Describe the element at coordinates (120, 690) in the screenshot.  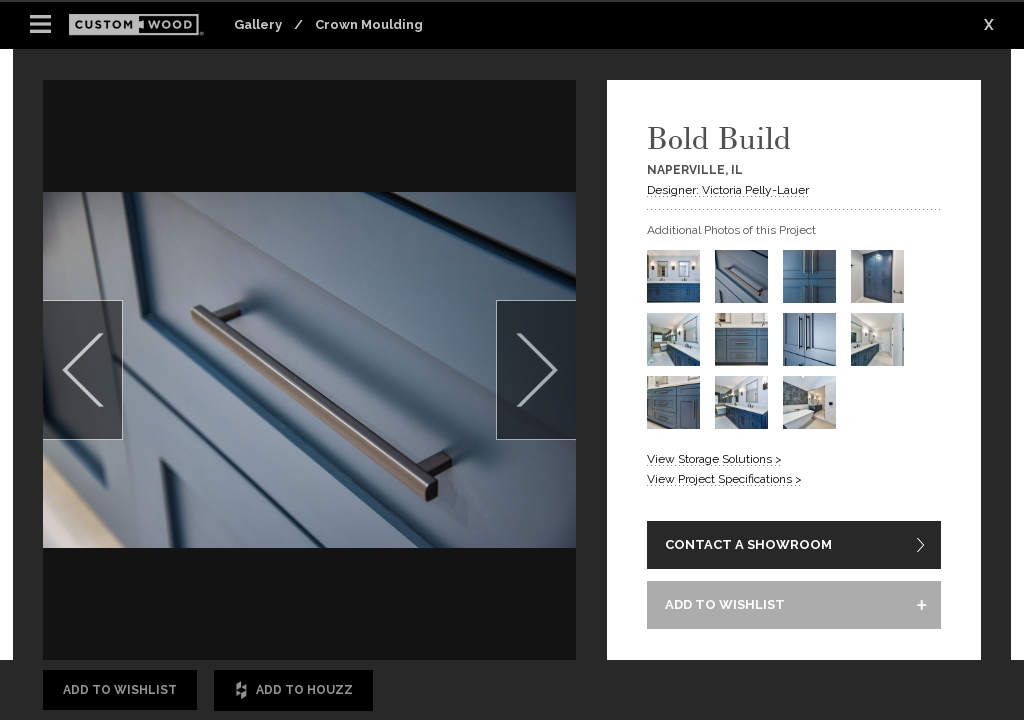
I see `Add to Wishlist` at that location.